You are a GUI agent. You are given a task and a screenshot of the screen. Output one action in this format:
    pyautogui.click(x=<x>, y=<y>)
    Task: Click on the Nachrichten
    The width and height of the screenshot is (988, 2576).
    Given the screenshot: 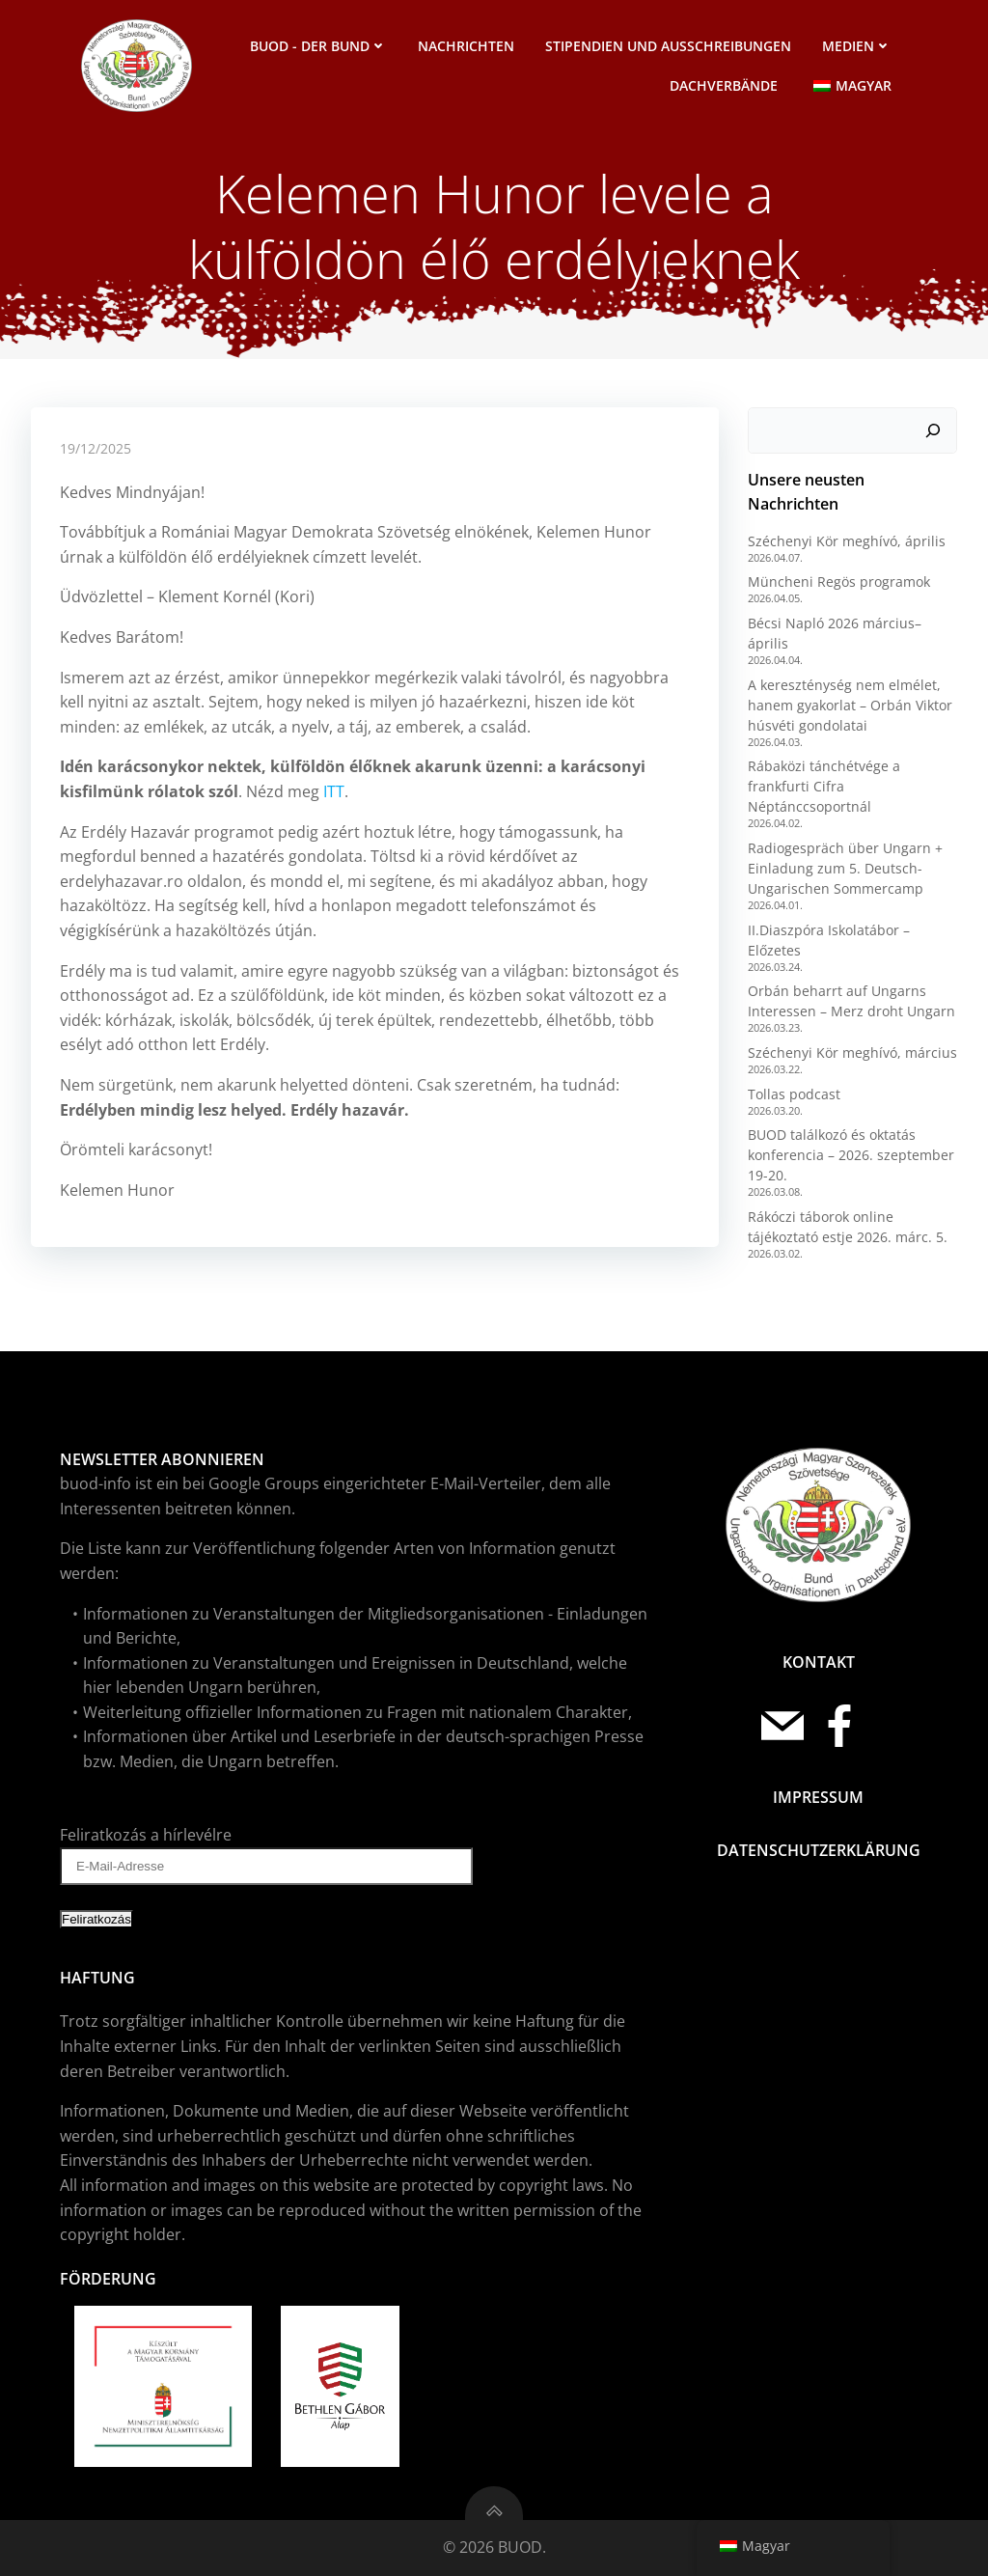 What is the action you would take?
    pyautogui.click(x=466, y=46)
    